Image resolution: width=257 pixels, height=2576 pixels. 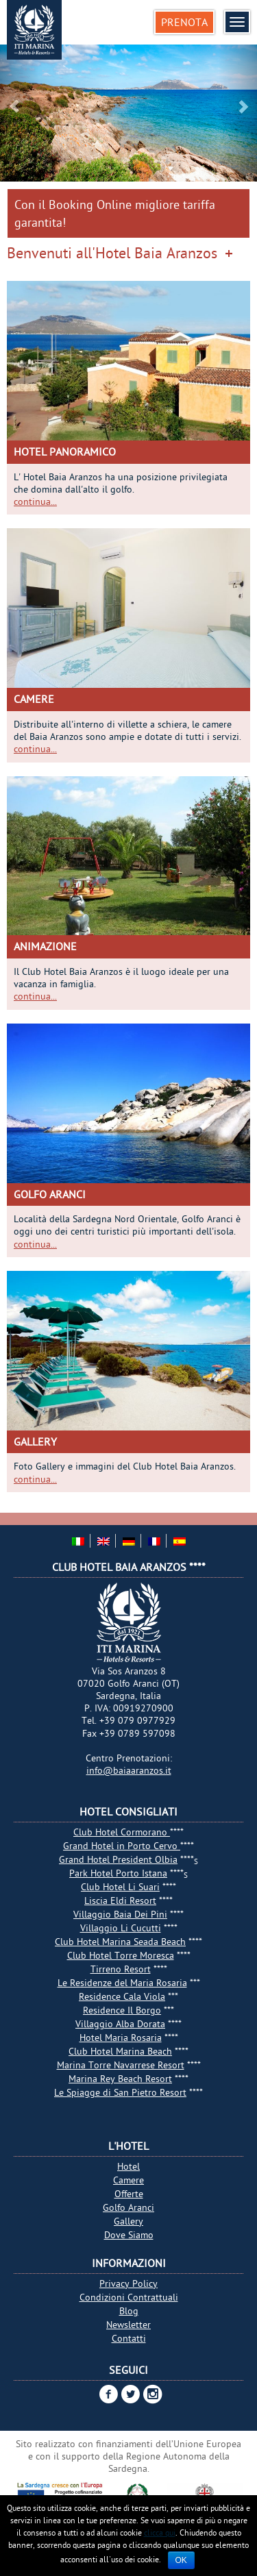 What do you see at coordinates (120, 1887) in the screenshot?
I see `Club Hotel Li Suari` at bounding box center [120, 1887].